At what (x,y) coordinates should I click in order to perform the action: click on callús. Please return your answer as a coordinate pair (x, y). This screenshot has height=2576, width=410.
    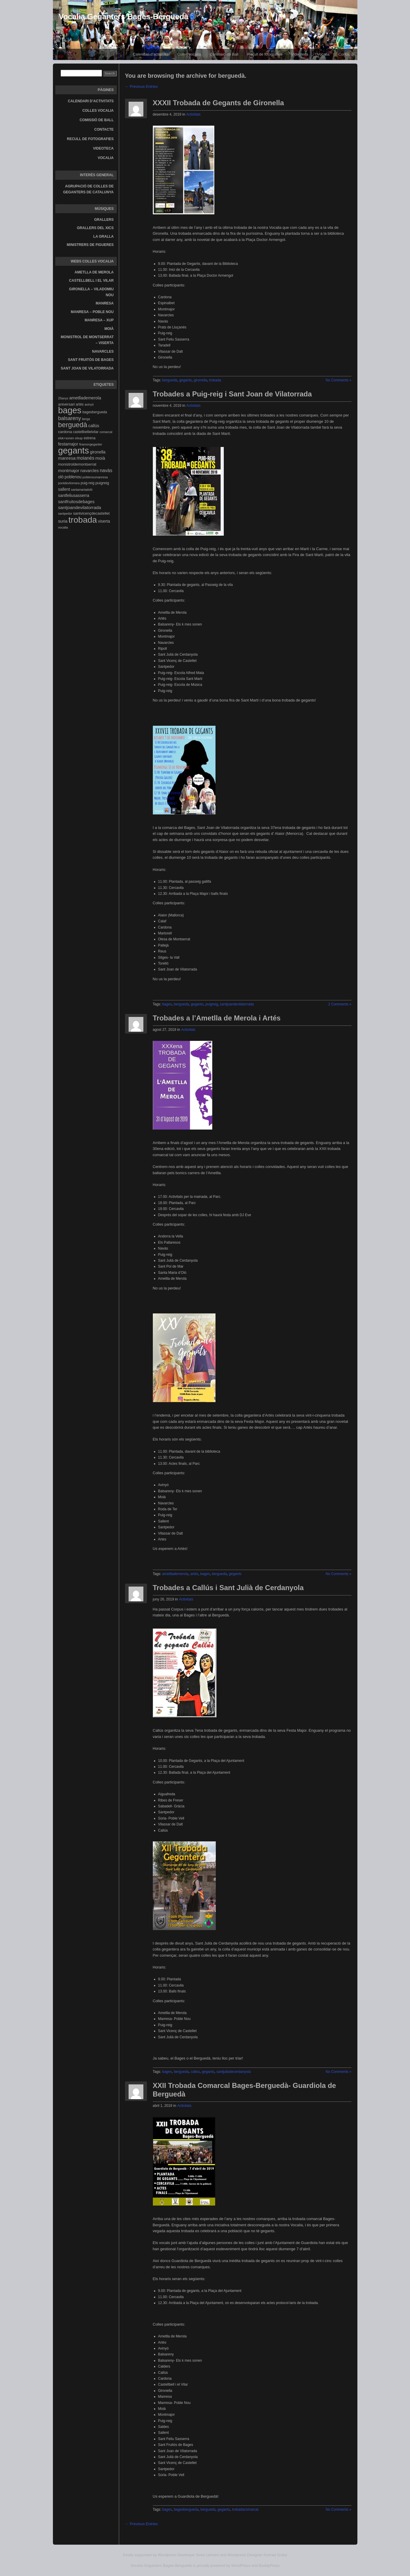
    Looking at the image, I should click on (195, 2072).